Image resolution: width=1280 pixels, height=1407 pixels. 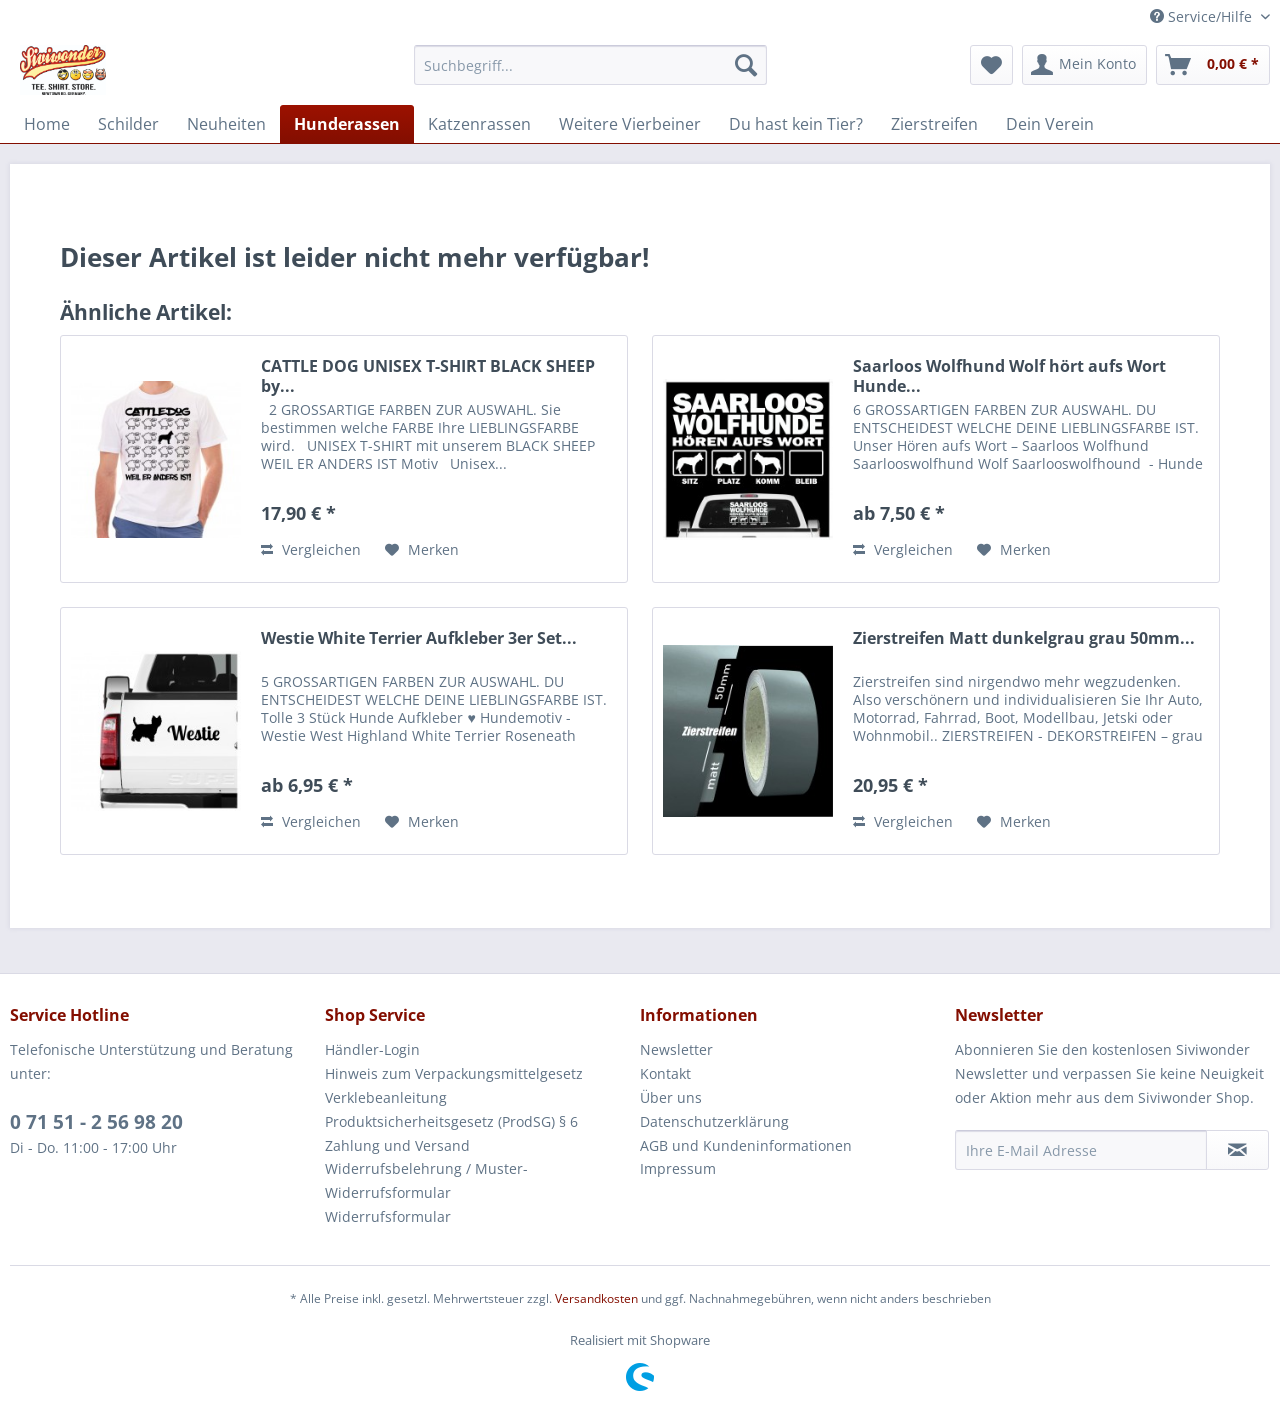 What do you see at coordinates (1024, 638) in the screenshot?
I see `Zierstreifen Matt dunkelgrau grau 50mm...` at bounding box center [1024, 638].